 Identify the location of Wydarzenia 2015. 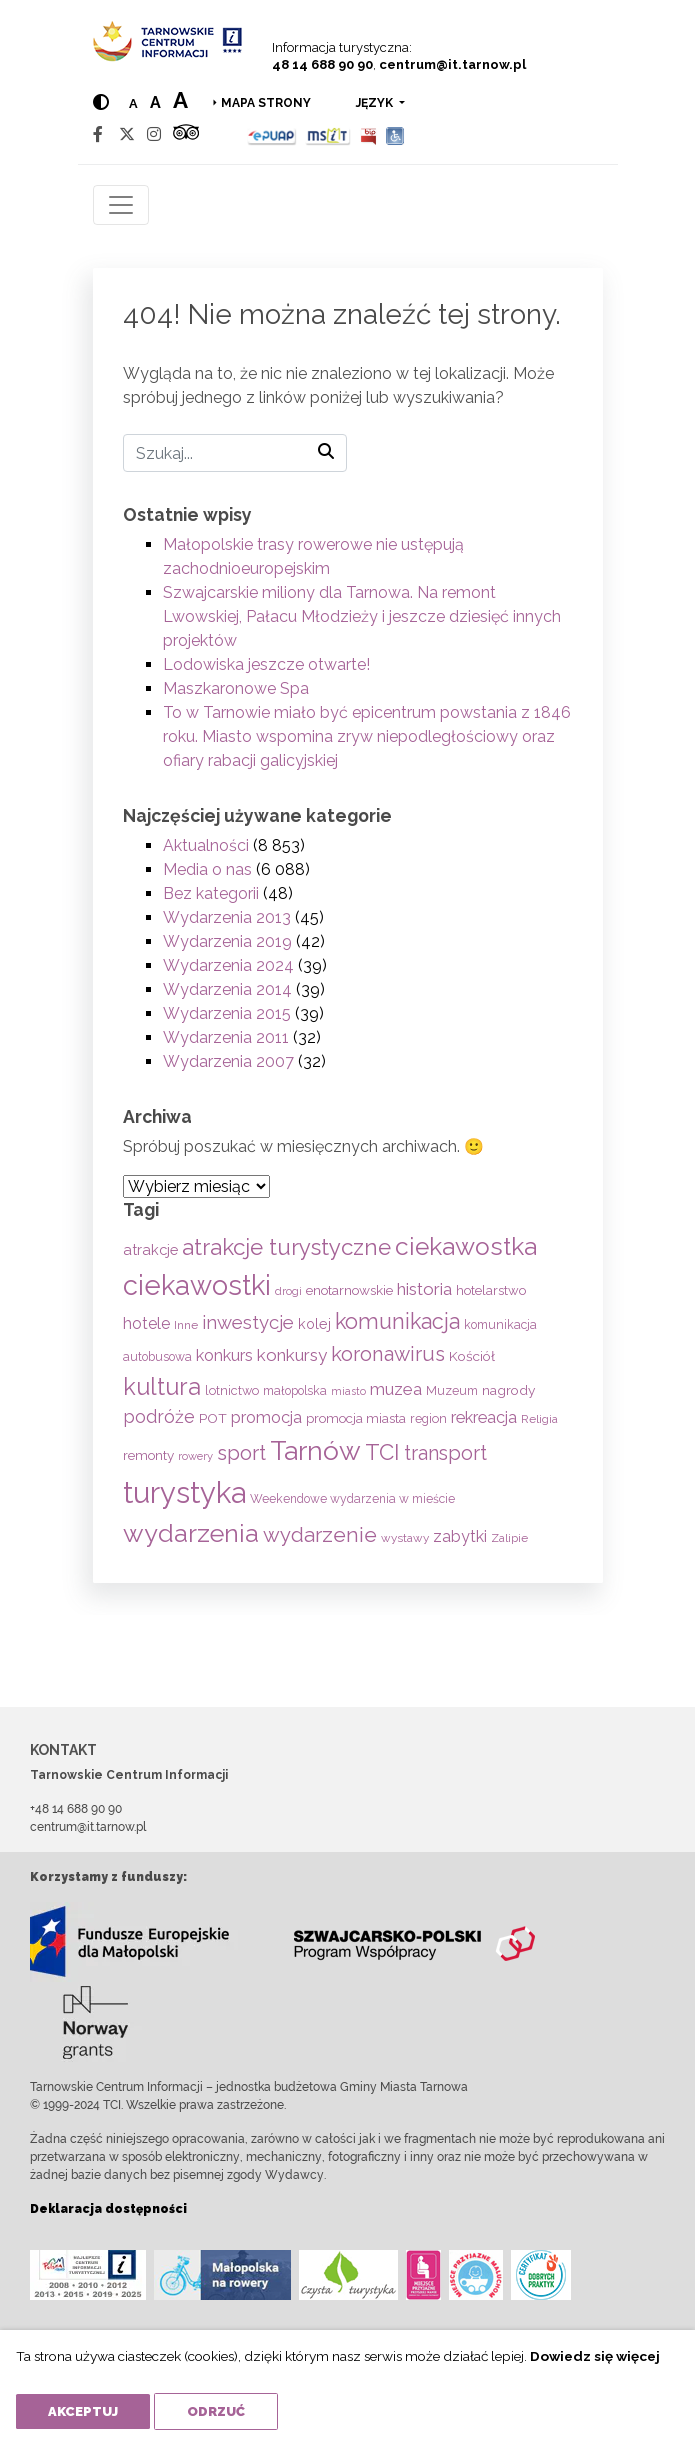
(227, 1013).